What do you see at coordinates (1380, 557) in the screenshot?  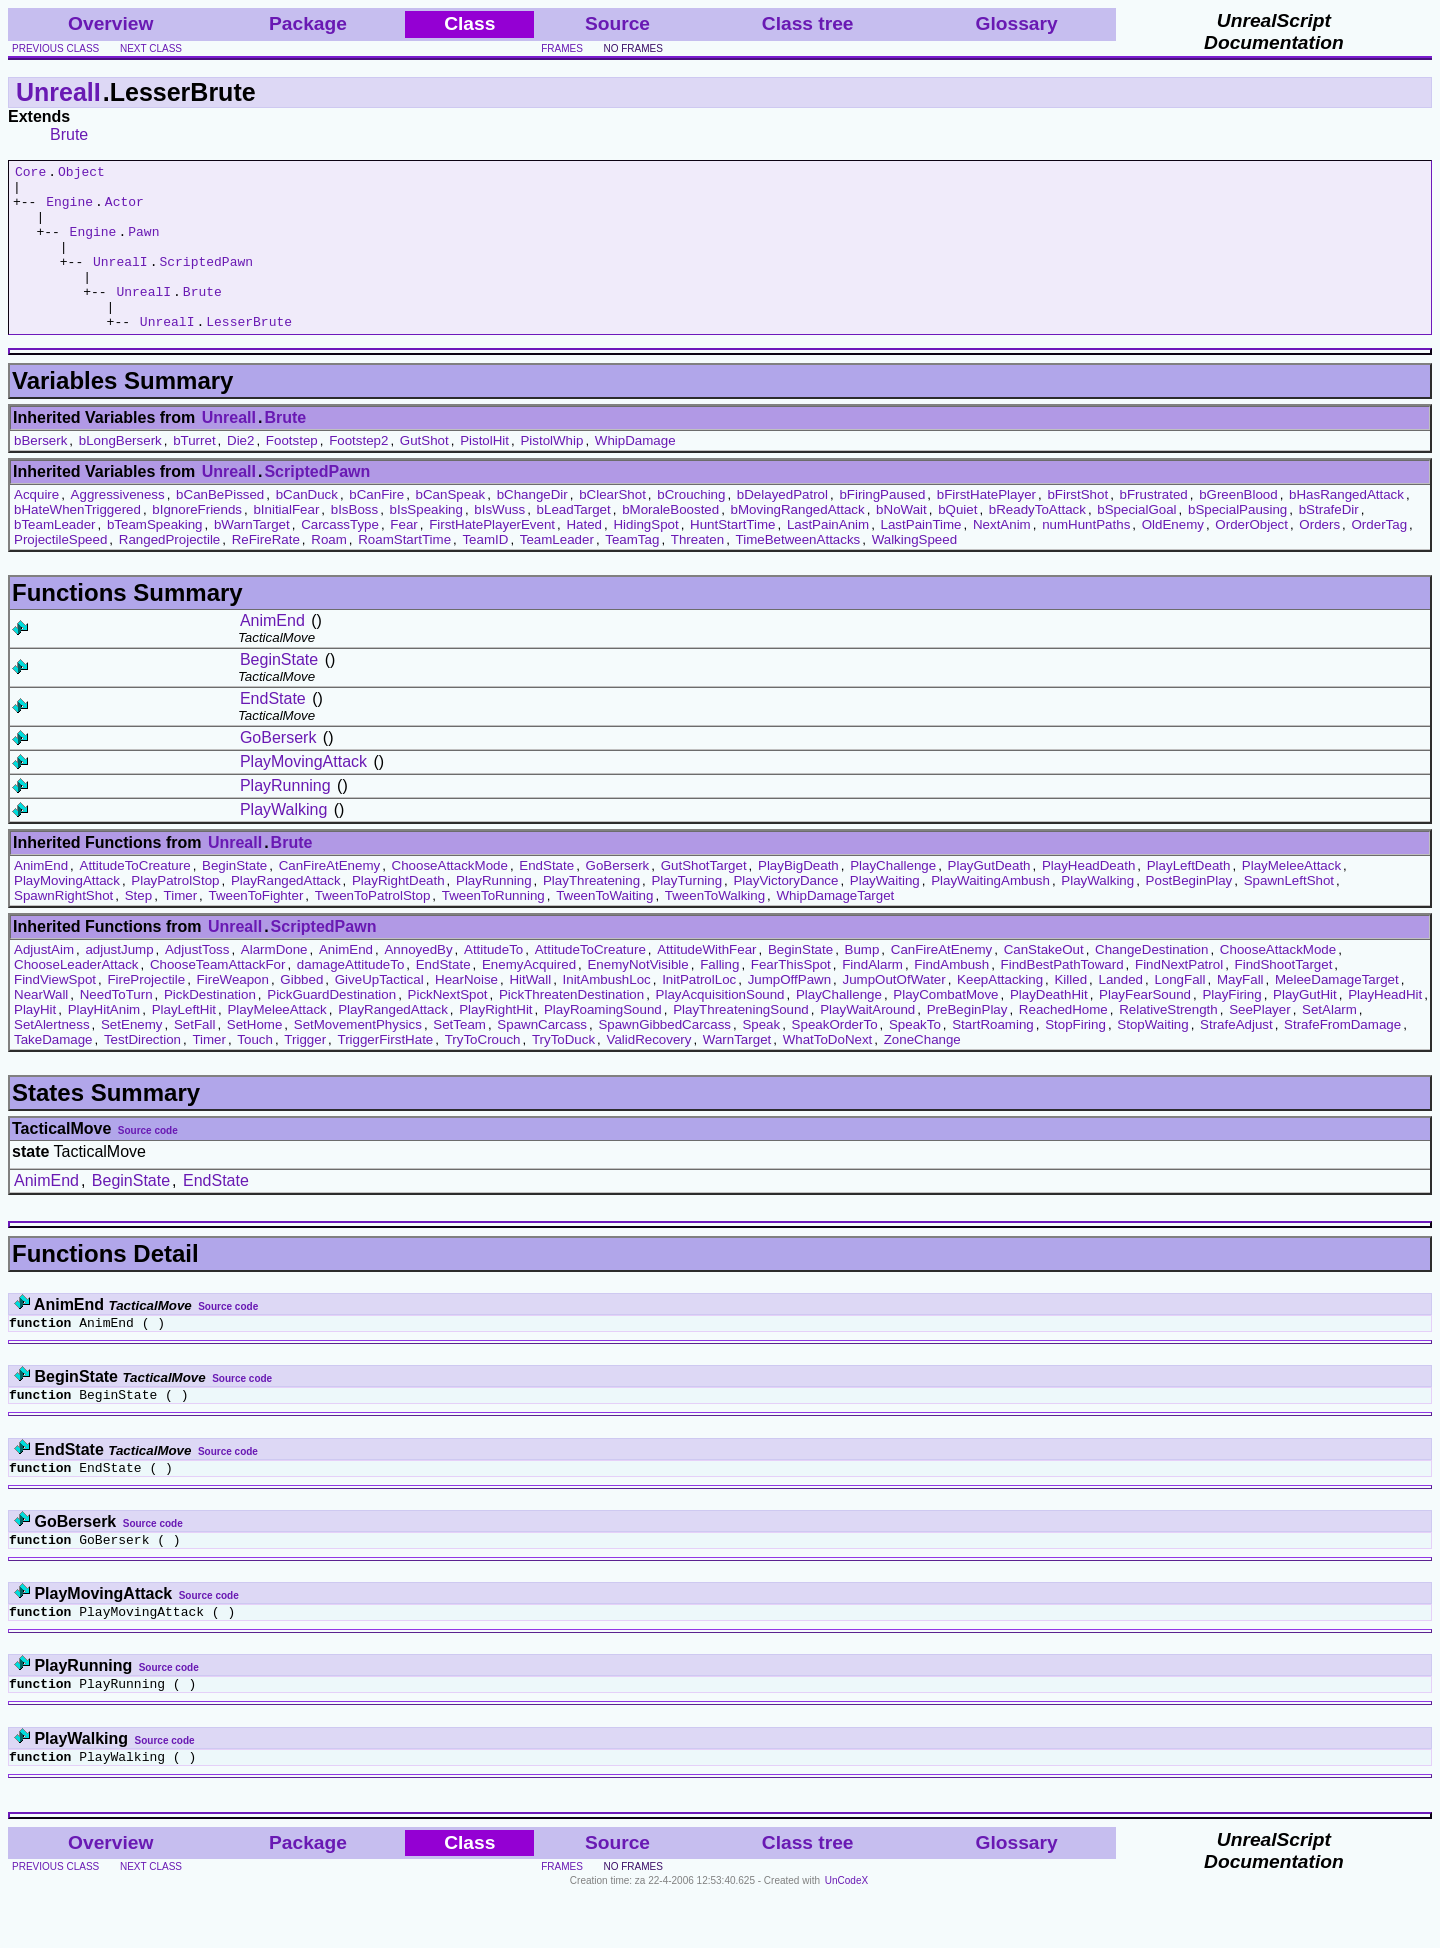 I see `OrderTag` at bounding box center [1380, 557].